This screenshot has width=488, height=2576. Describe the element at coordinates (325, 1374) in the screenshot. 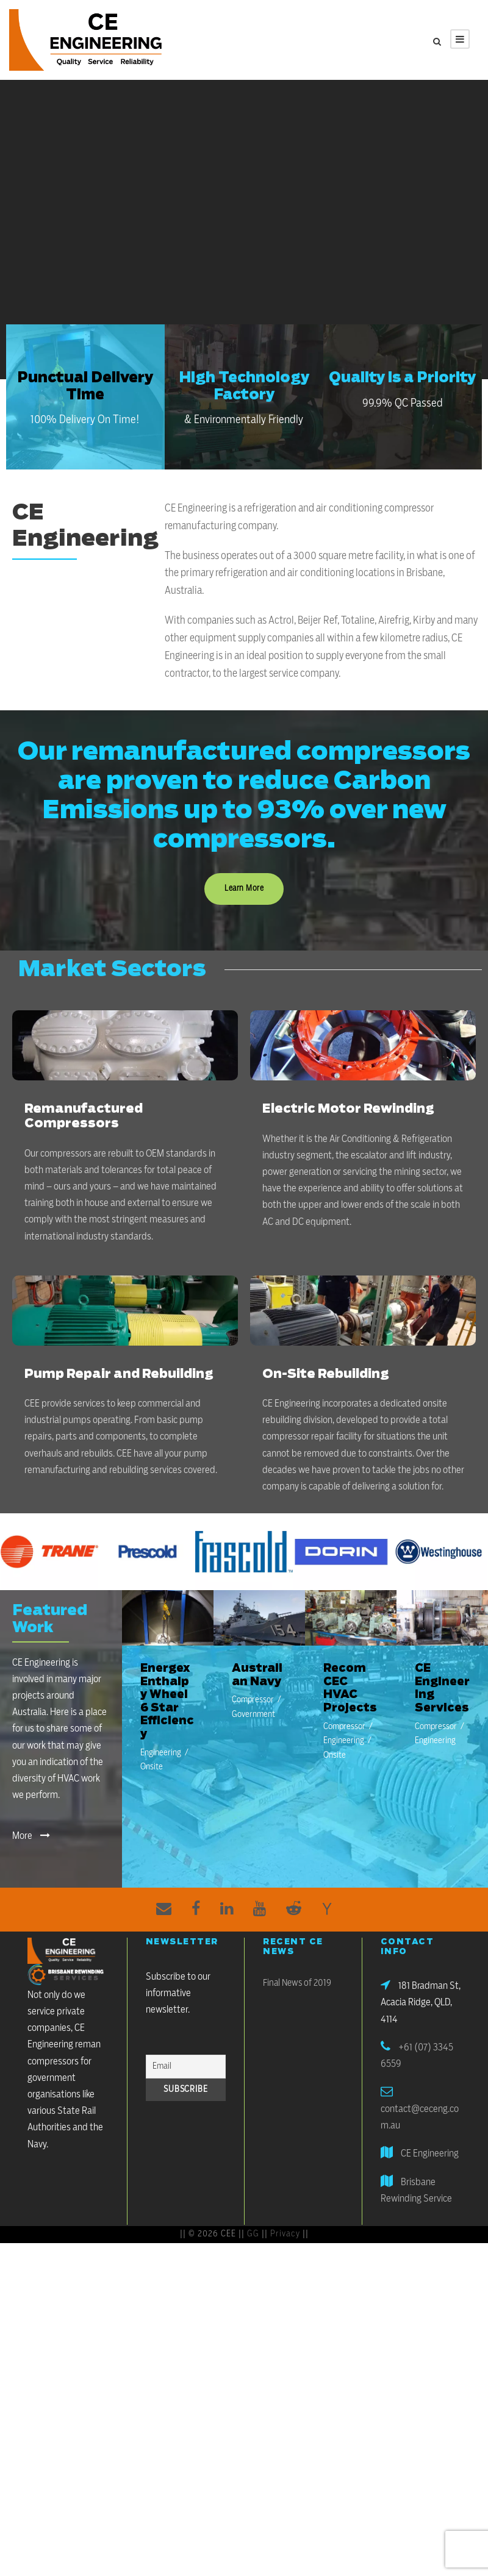

I see `On-Site Rebuilding` at that location.